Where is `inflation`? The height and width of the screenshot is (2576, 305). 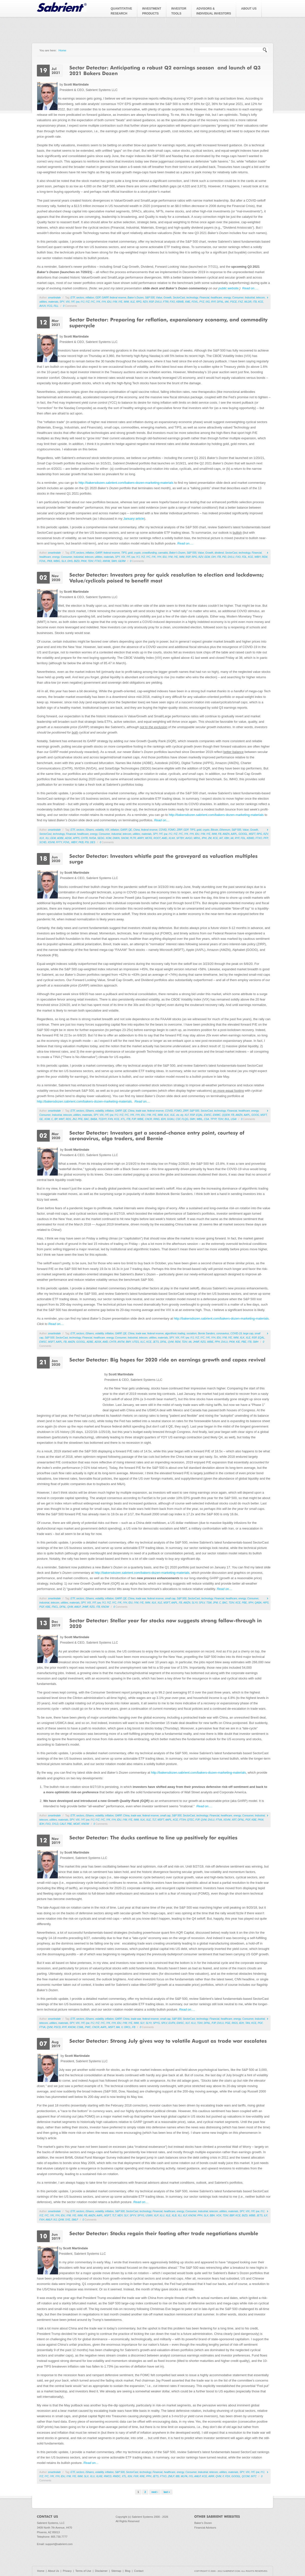
inflation is located at coordinates (90, 297).